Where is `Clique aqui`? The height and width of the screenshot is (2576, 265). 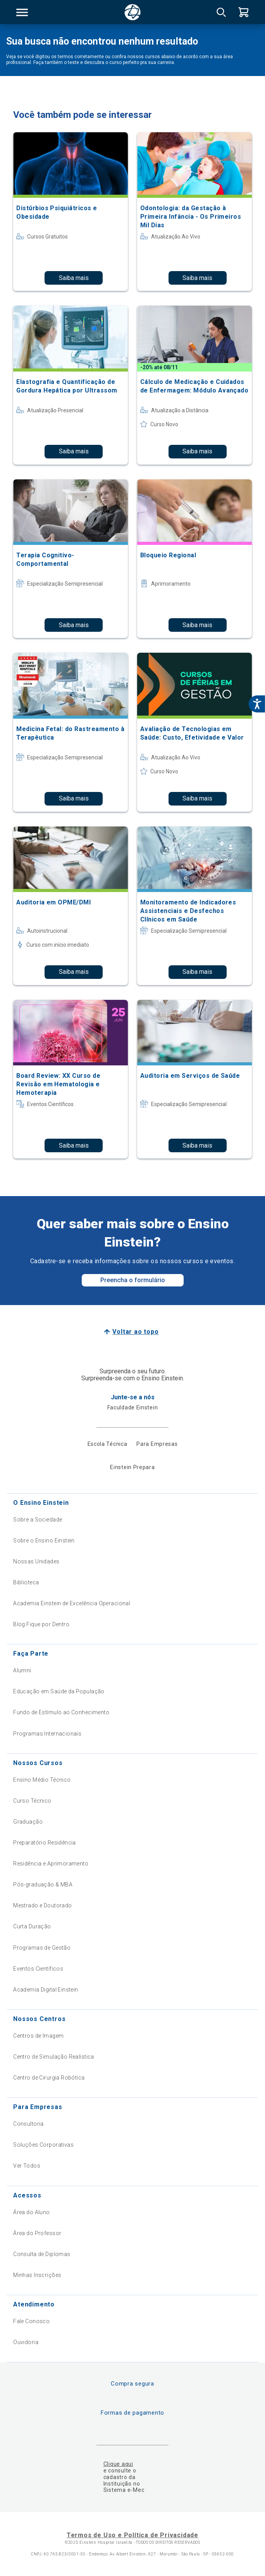
Clique aqui is located at coordinates (118, 2464).